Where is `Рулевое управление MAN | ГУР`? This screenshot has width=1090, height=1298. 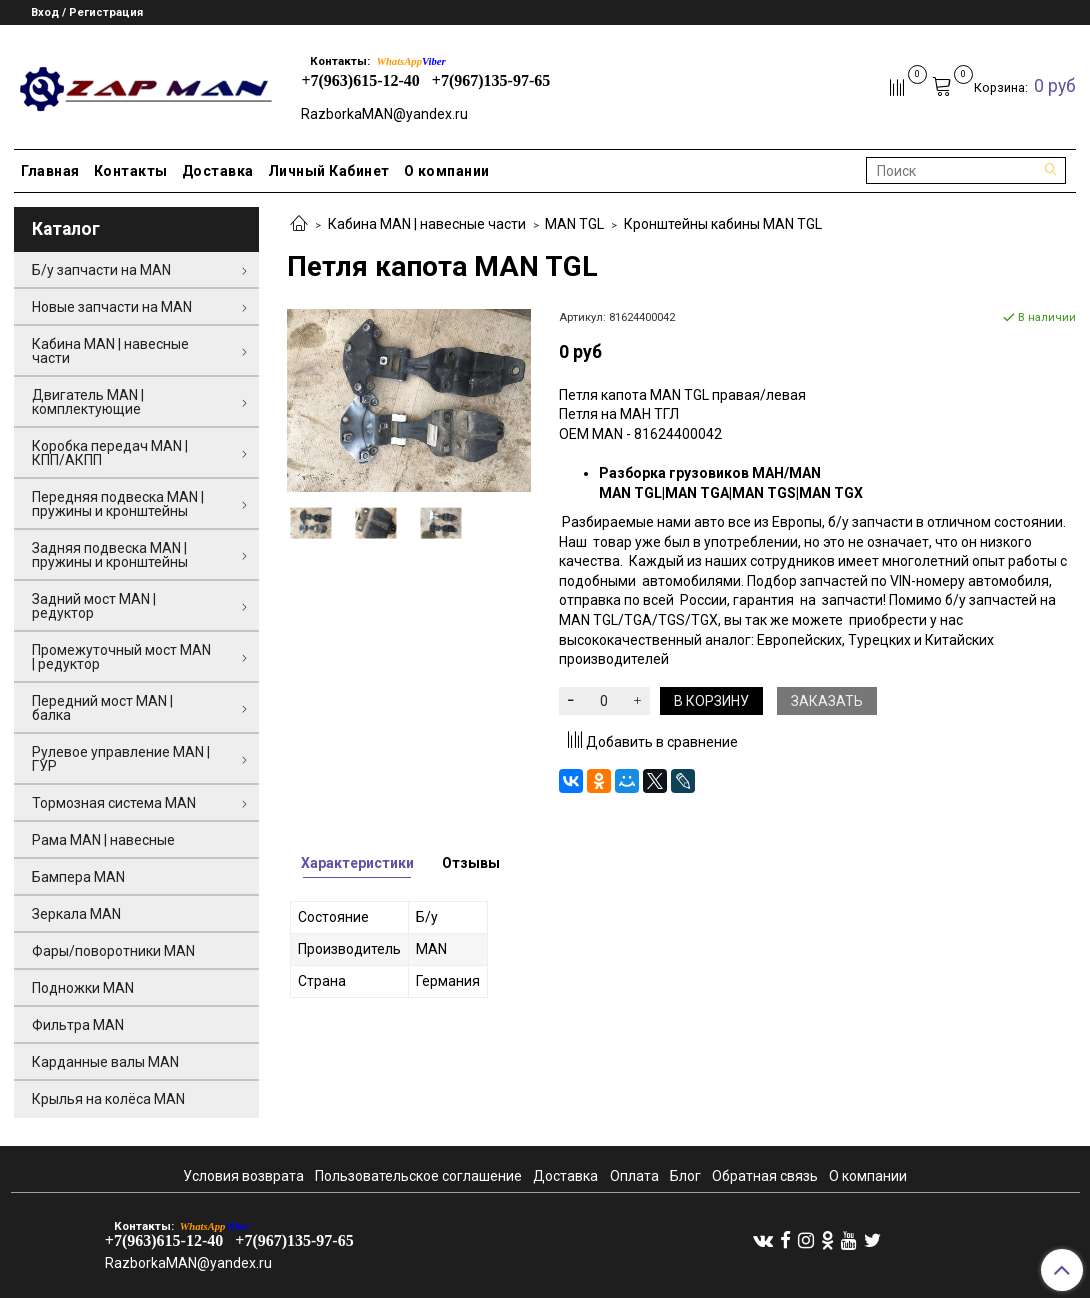 Рулевое управление MAN | ГУР is located at coordinates (121, 759).